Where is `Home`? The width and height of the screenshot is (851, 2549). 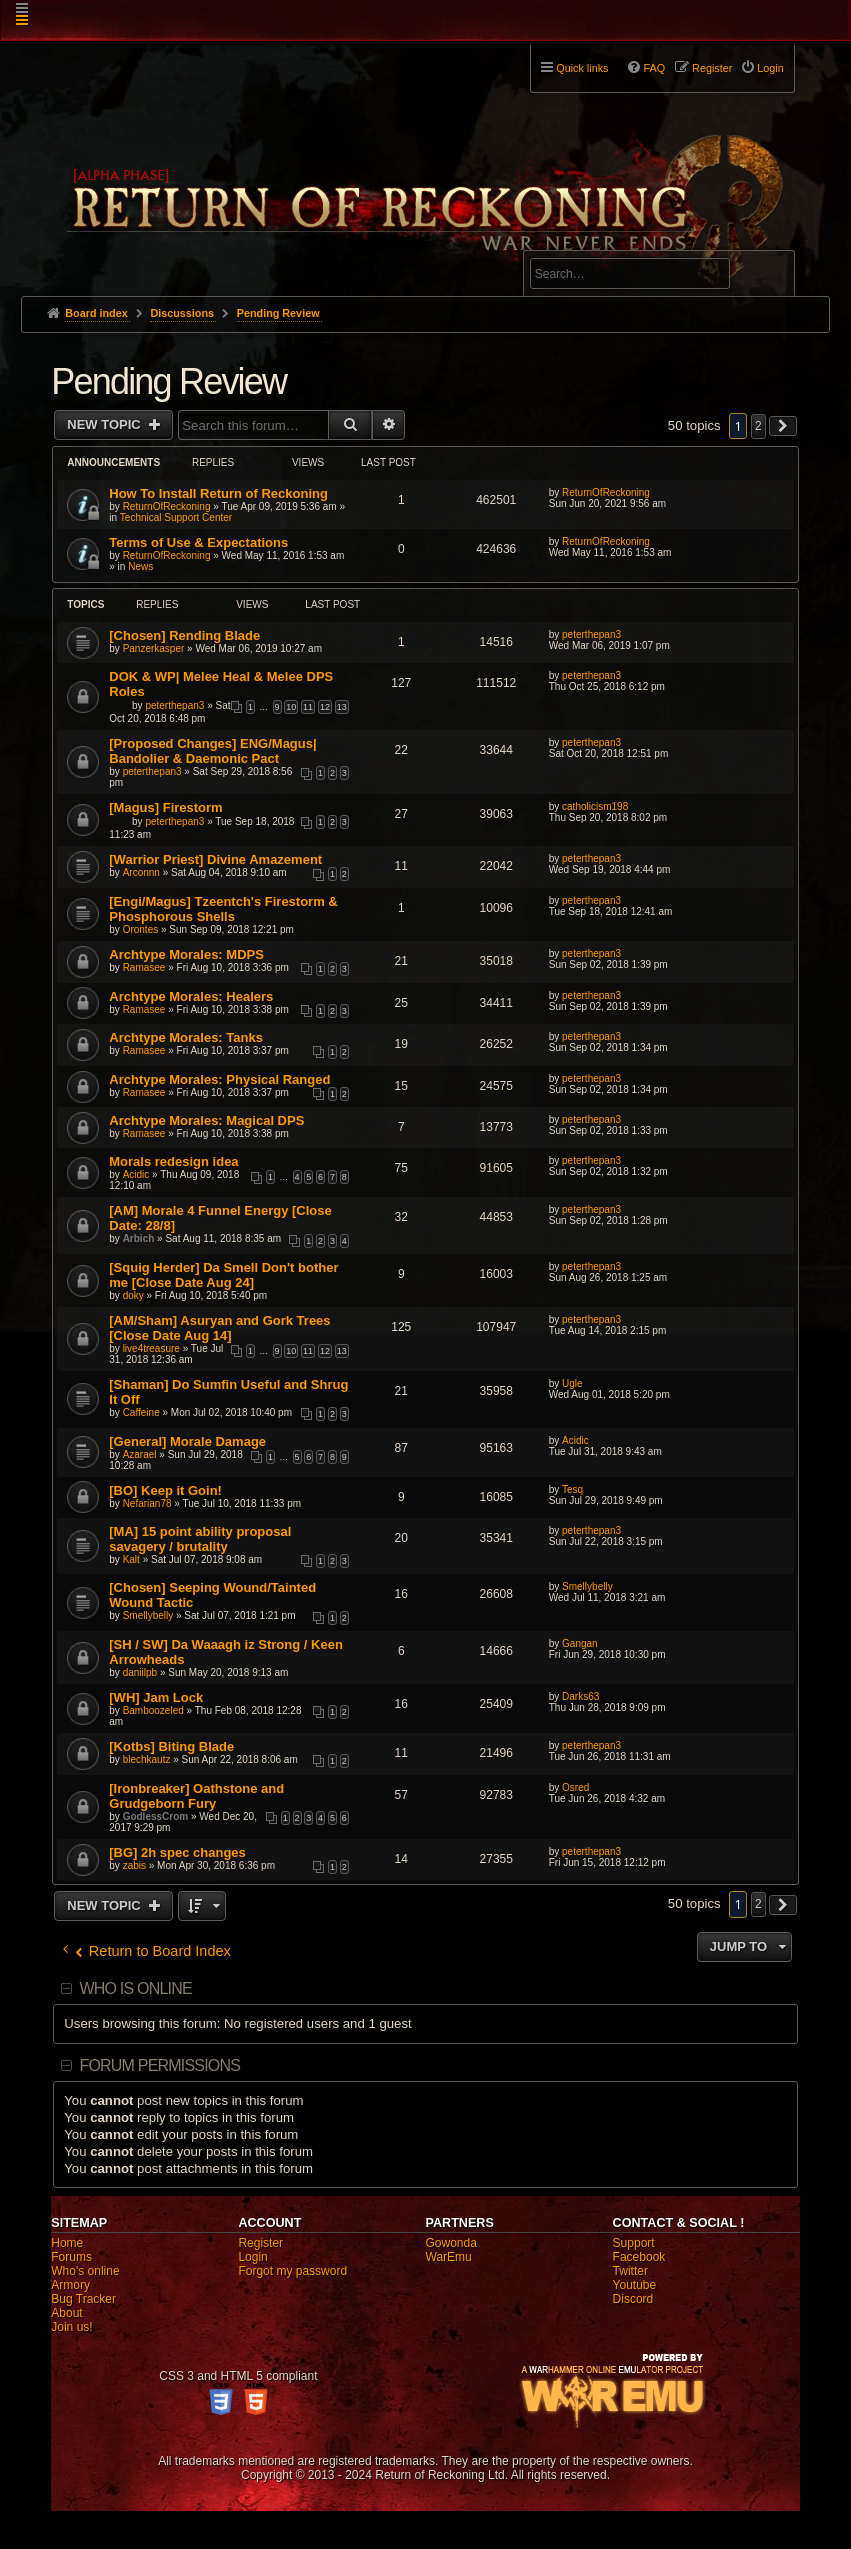
Home is located at coordinates (67, 2243).